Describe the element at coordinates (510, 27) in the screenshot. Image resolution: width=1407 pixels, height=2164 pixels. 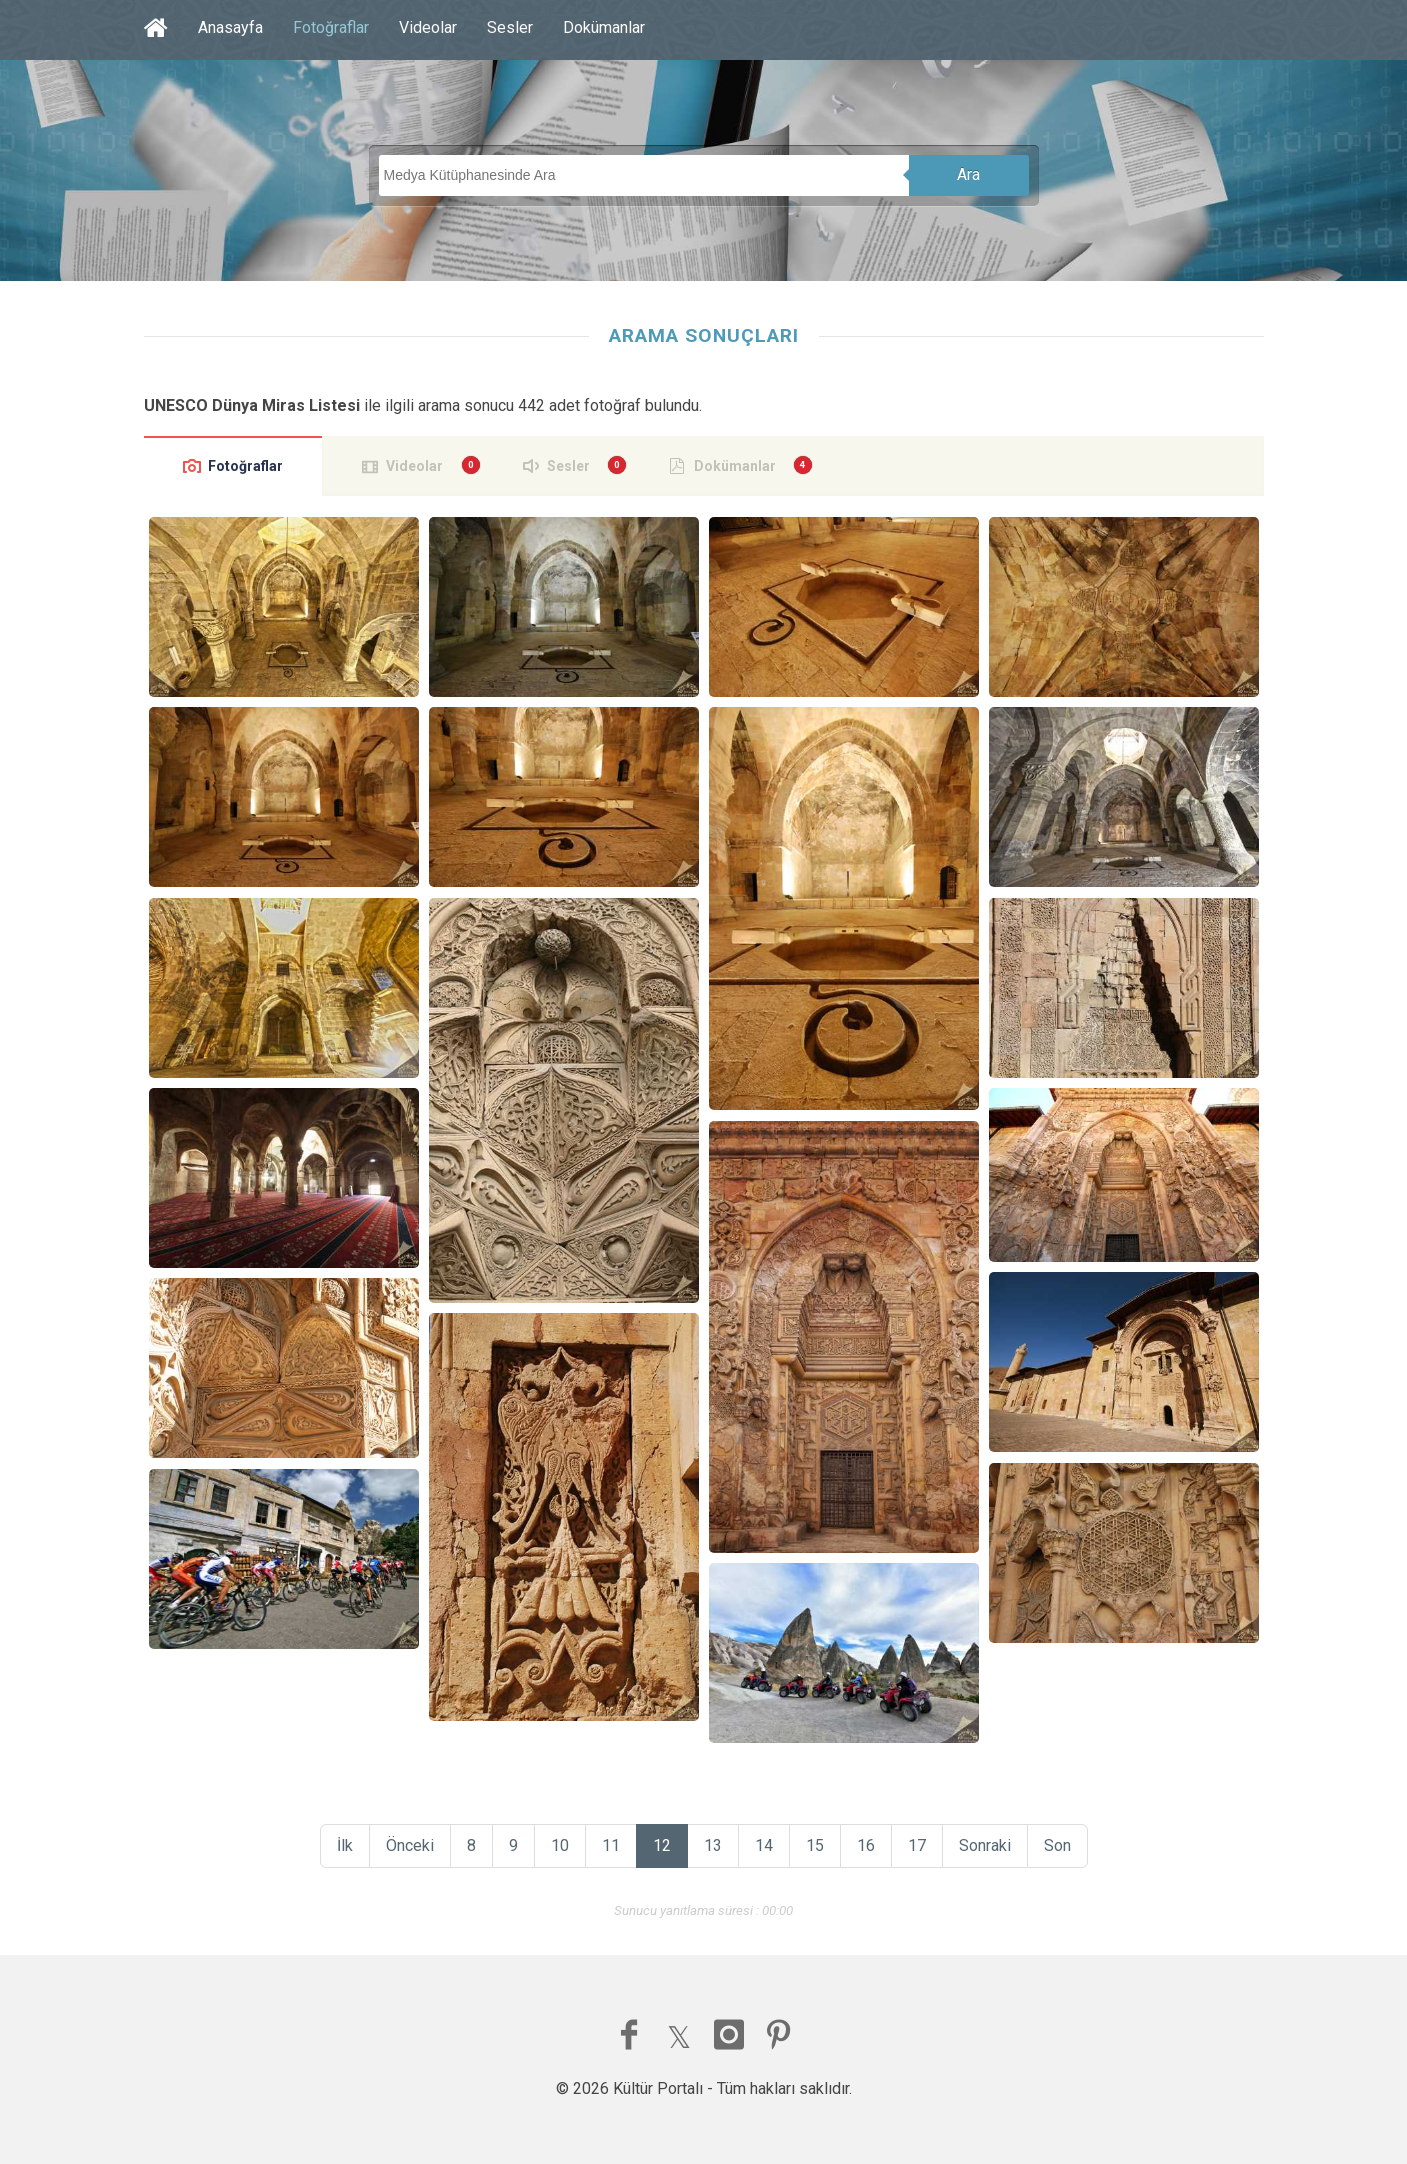
I see `Sesler` at that location.